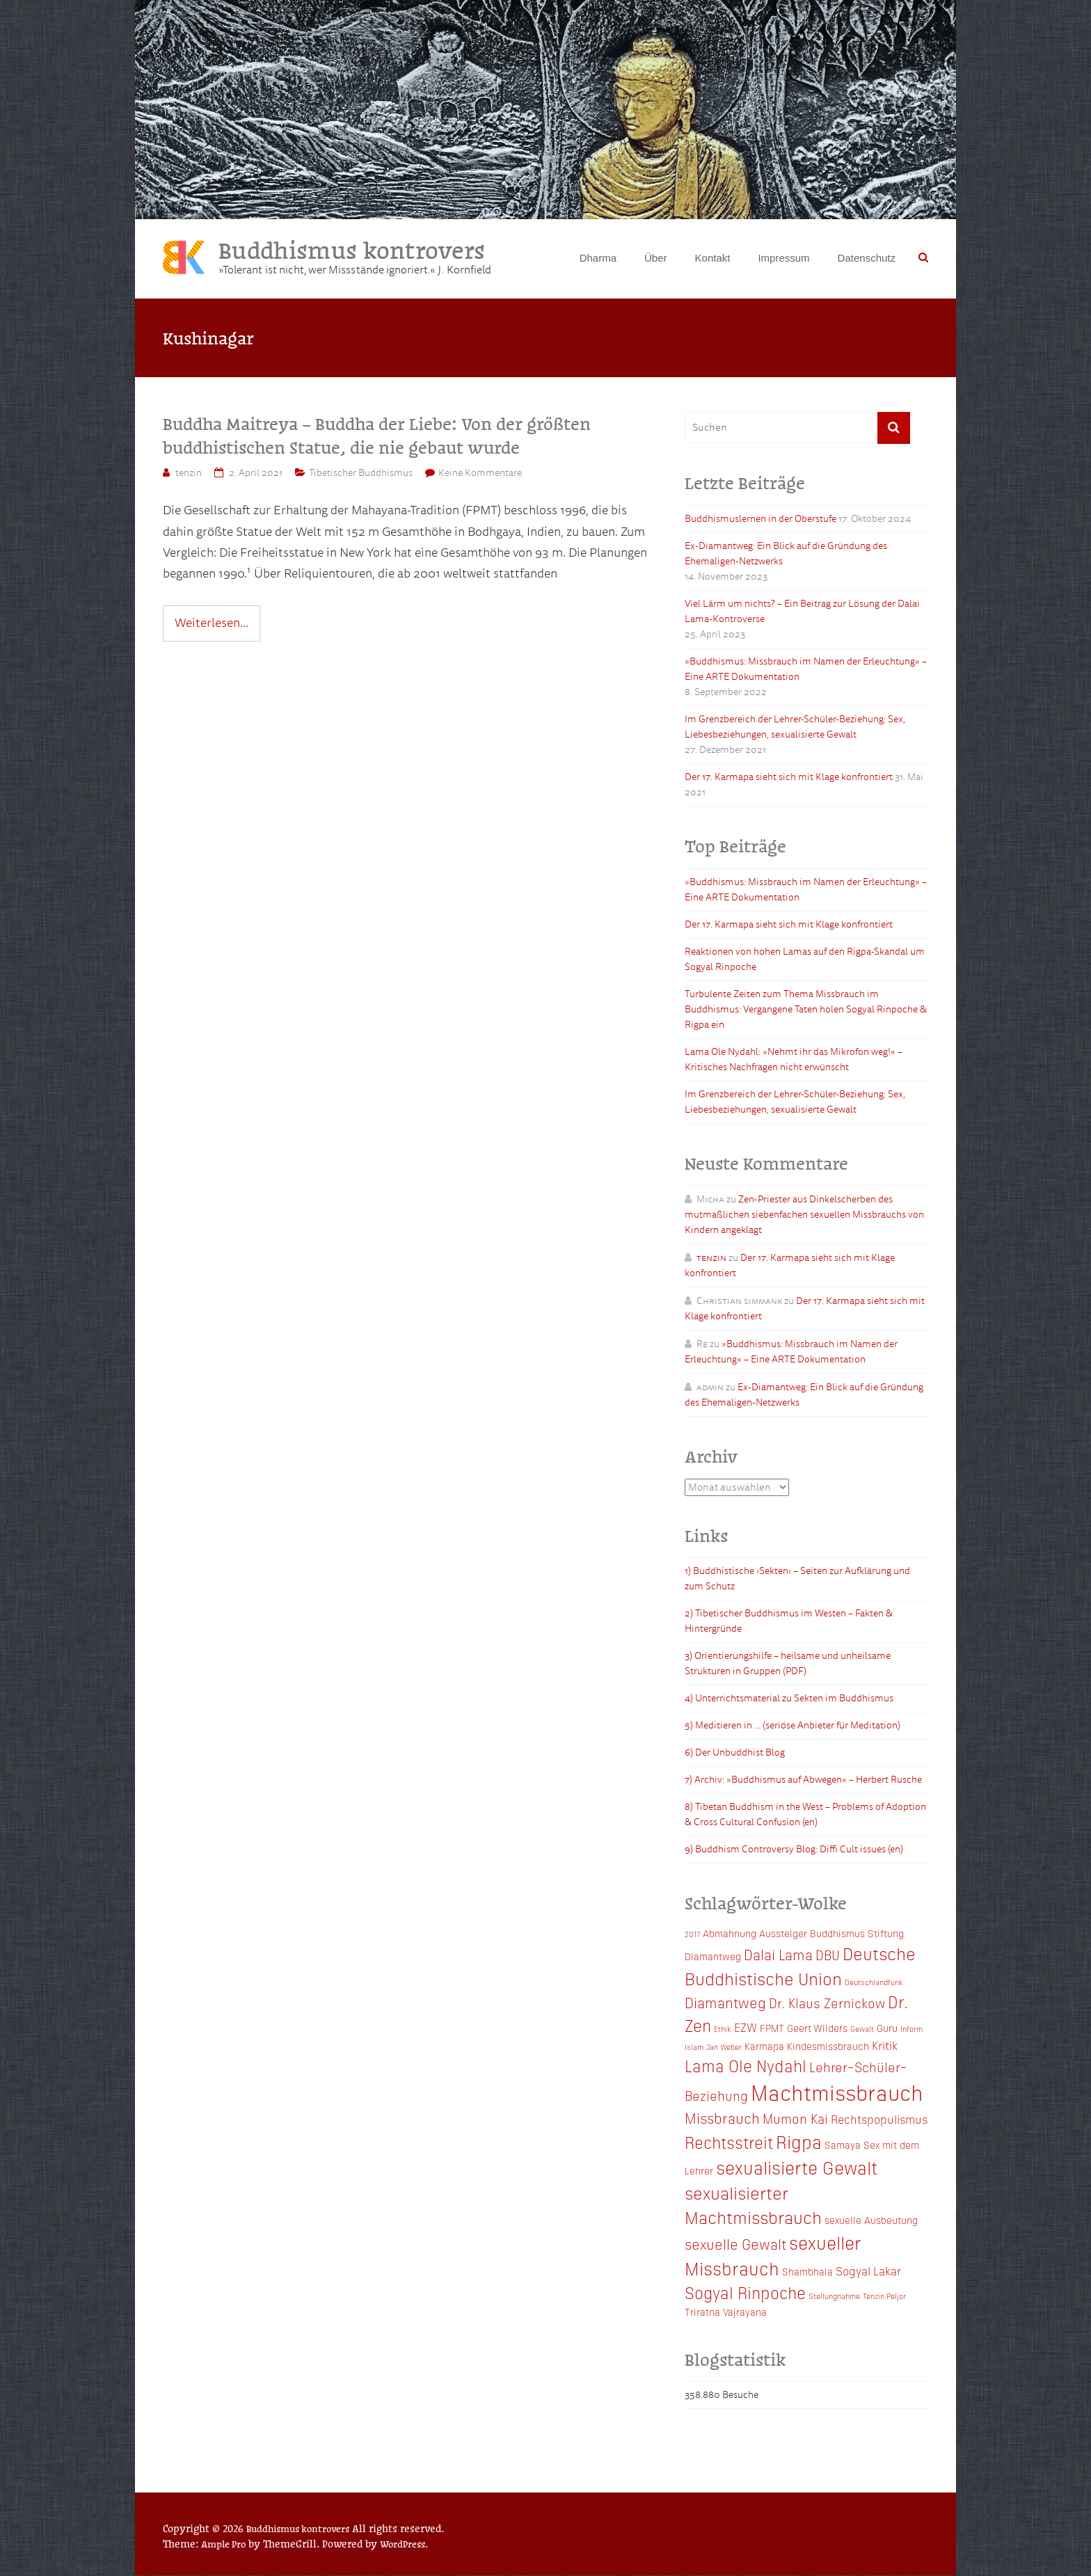  What do you see at coordinates (745, 2292) in the screenshot?
I see `Sogyal Rinpoche [Sogyal Rinpoche (8 Einträge)]` at bounding box center [745, 2292].